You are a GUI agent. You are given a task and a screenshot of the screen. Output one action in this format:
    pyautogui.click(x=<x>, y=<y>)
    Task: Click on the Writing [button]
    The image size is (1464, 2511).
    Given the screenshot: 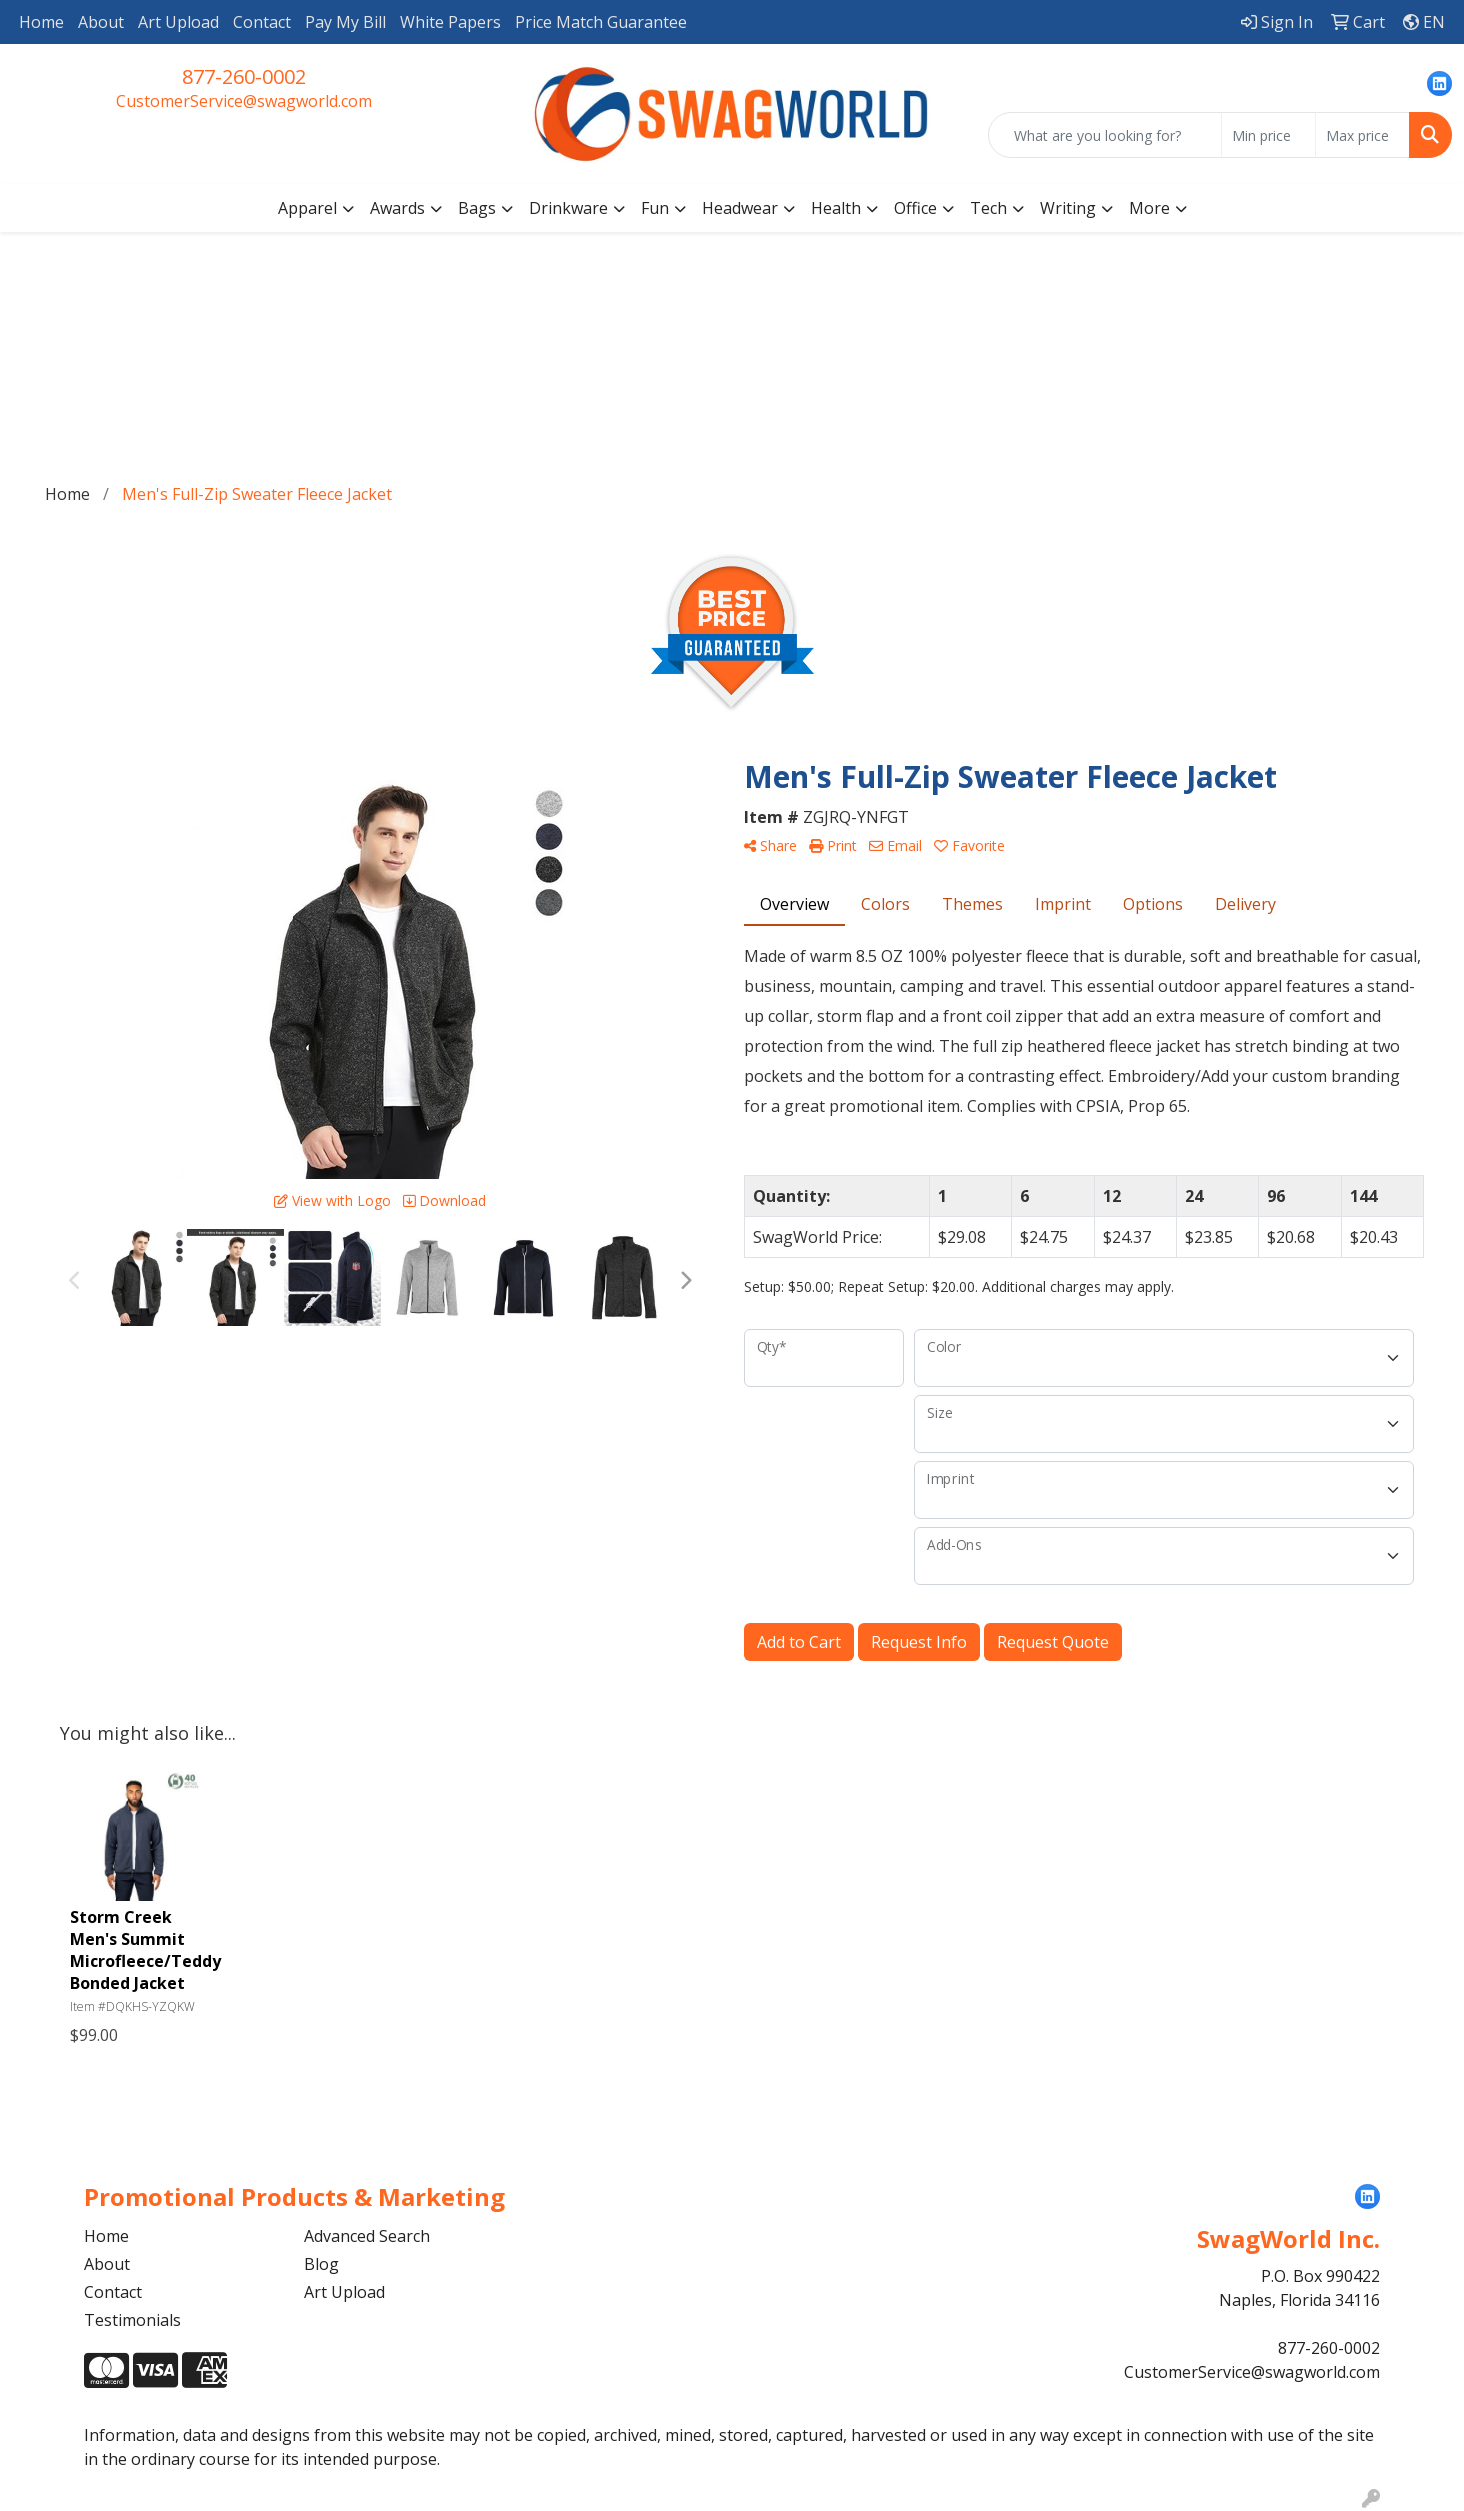 What is the action you would take?
    pyautogui.click(x=1068, y=208)
    